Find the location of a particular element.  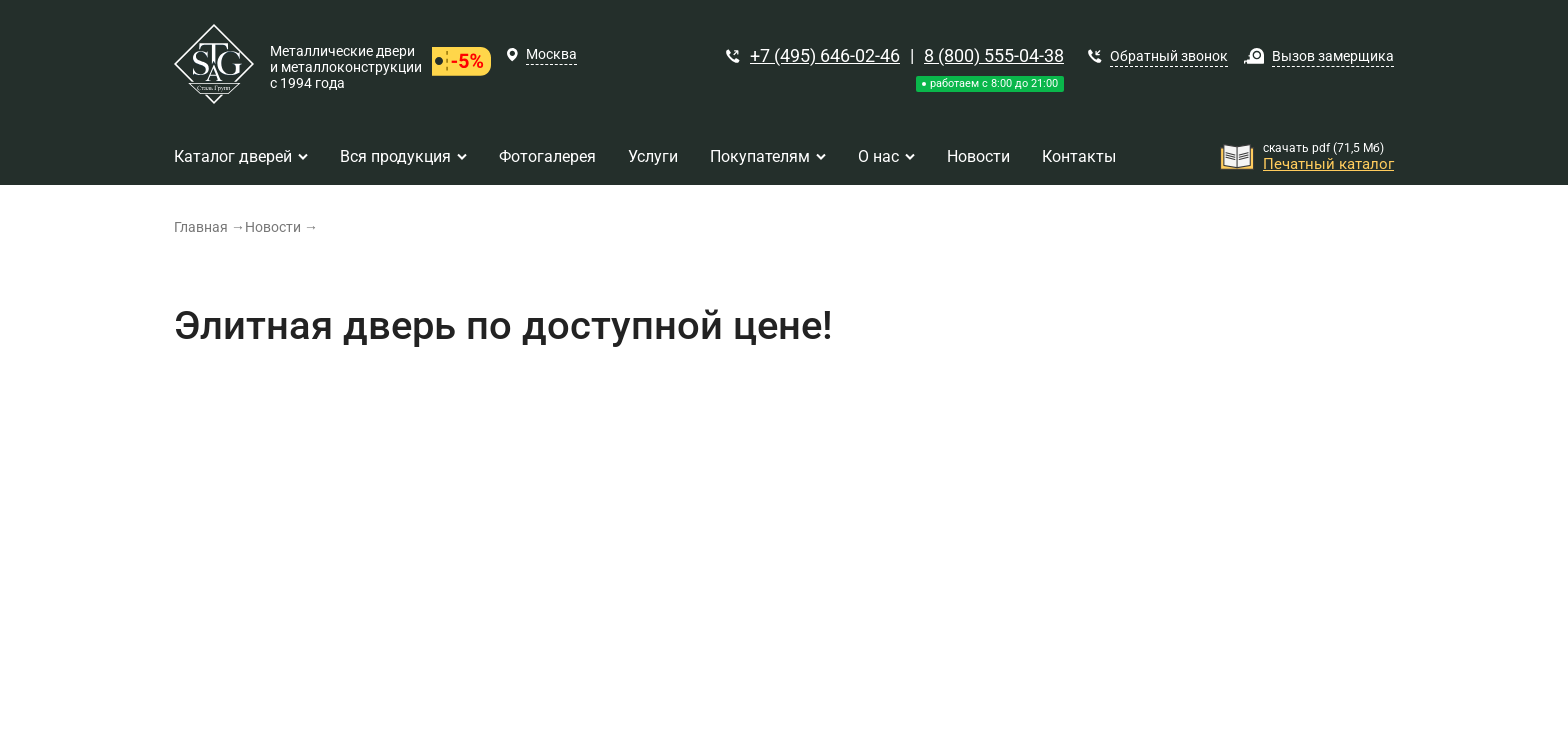

8 (800) 555-04-38 is located at coordinates (994, 55).